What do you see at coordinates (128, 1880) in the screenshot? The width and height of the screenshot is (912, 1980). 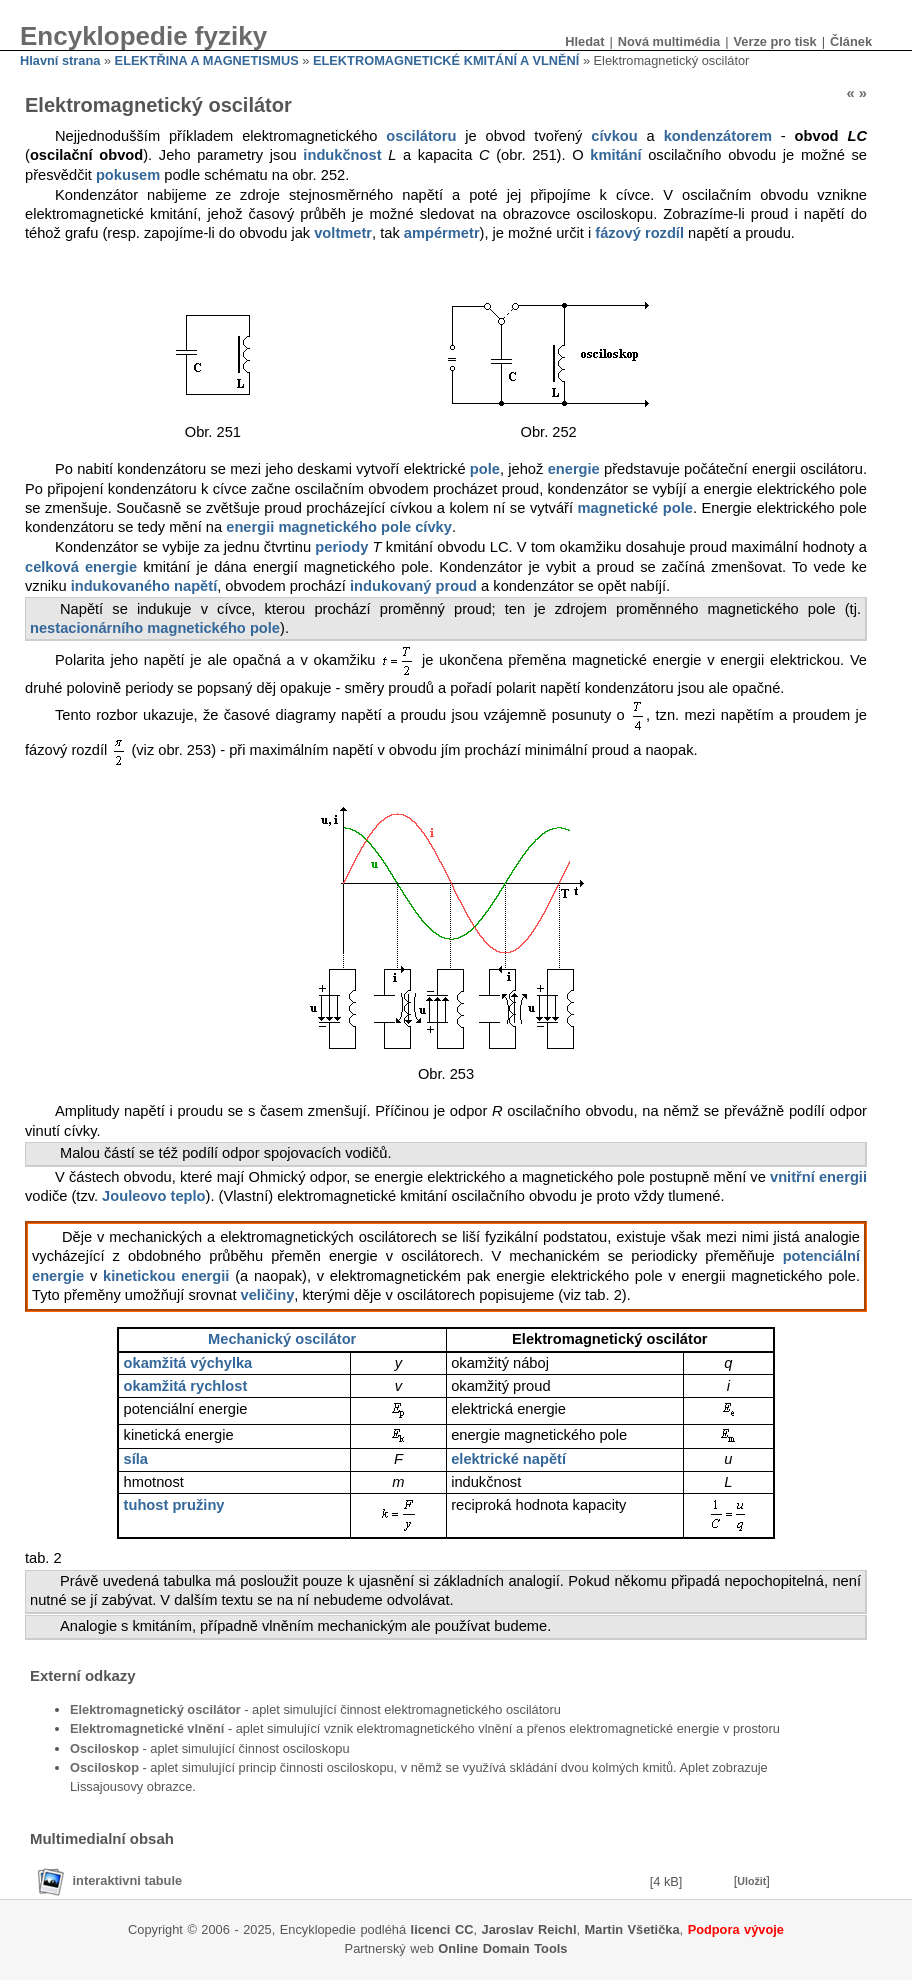 I see `interaktivni tabule` at bounding box center [128, 1880].